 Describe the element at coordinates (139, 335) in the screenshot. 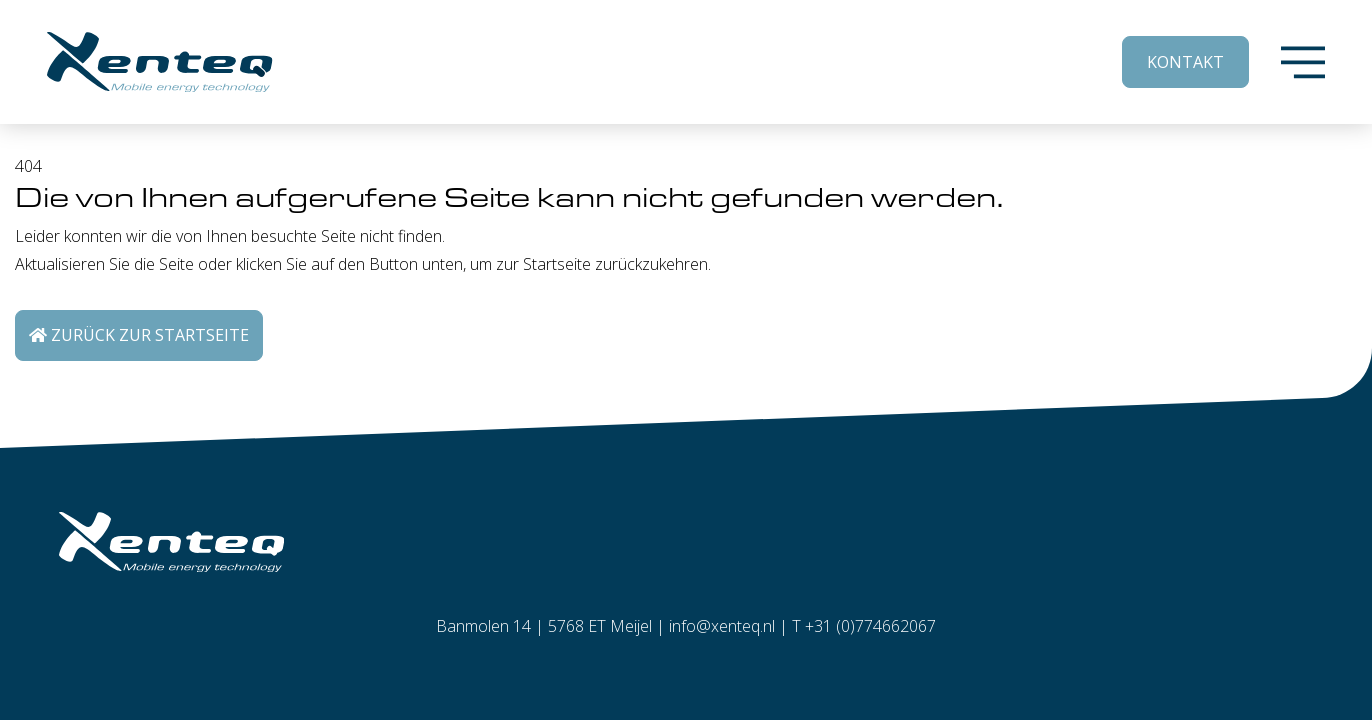

I see `Zurück zur Startseite` at that location.